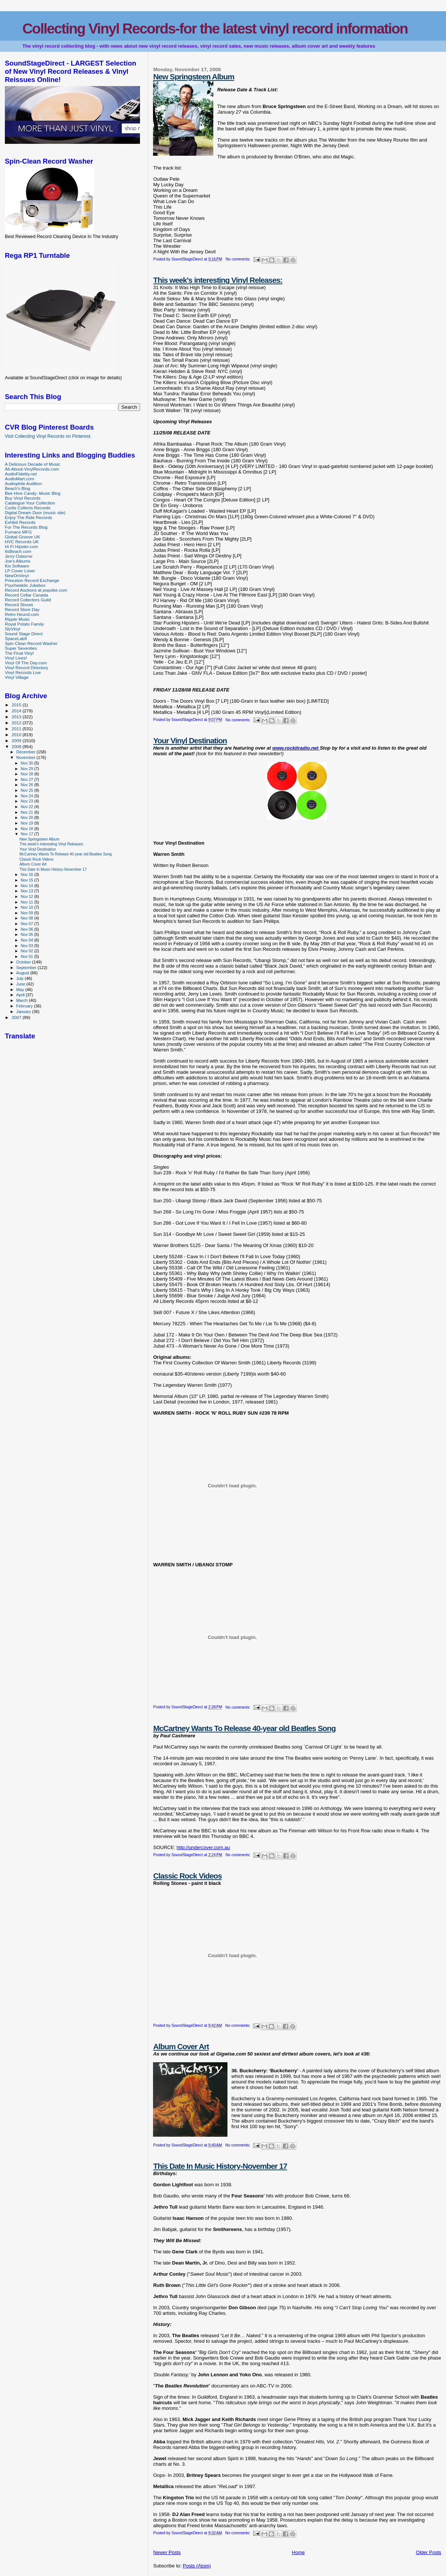 The height and width of the screenshot is (2576, 446). Describe the element at coordinates (22, 609) in the screenshot. I see `Record Store Day` at that location.